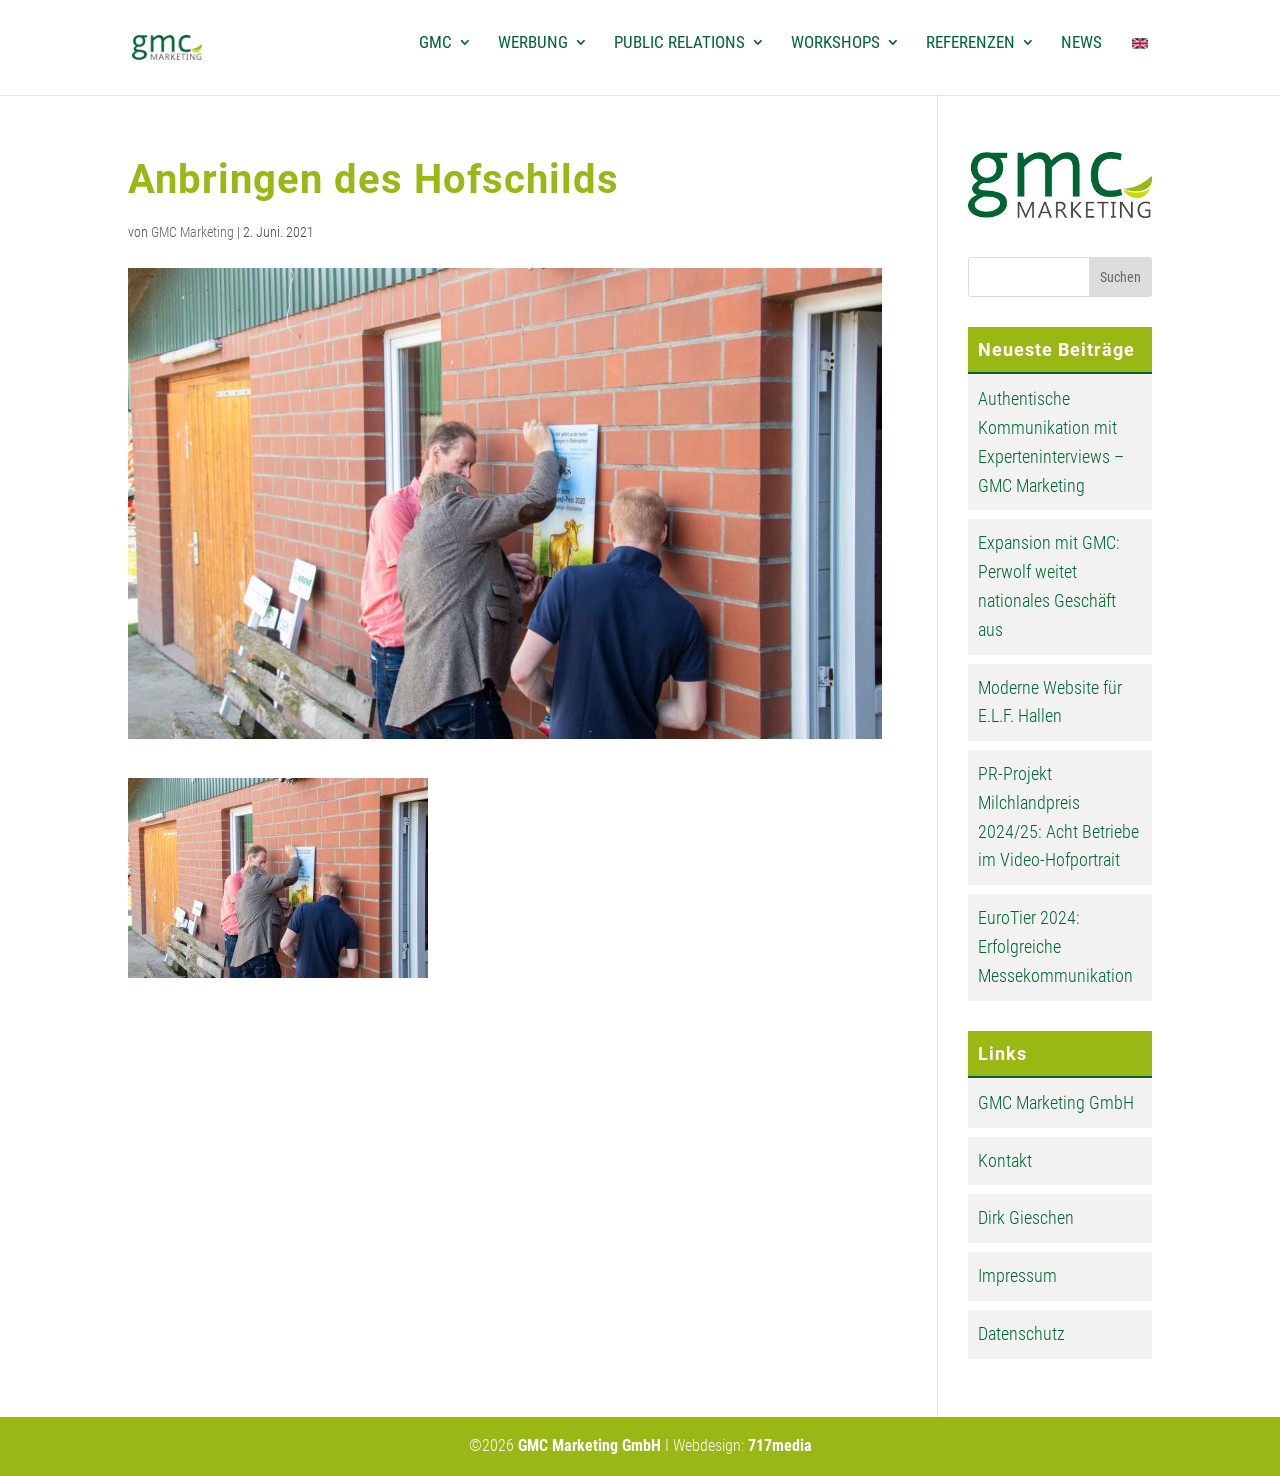 This screenshot has width=1280, height=1476. Describe the element at coordinates (835, 43) in the screenshot. I see `Workshops` at that location.